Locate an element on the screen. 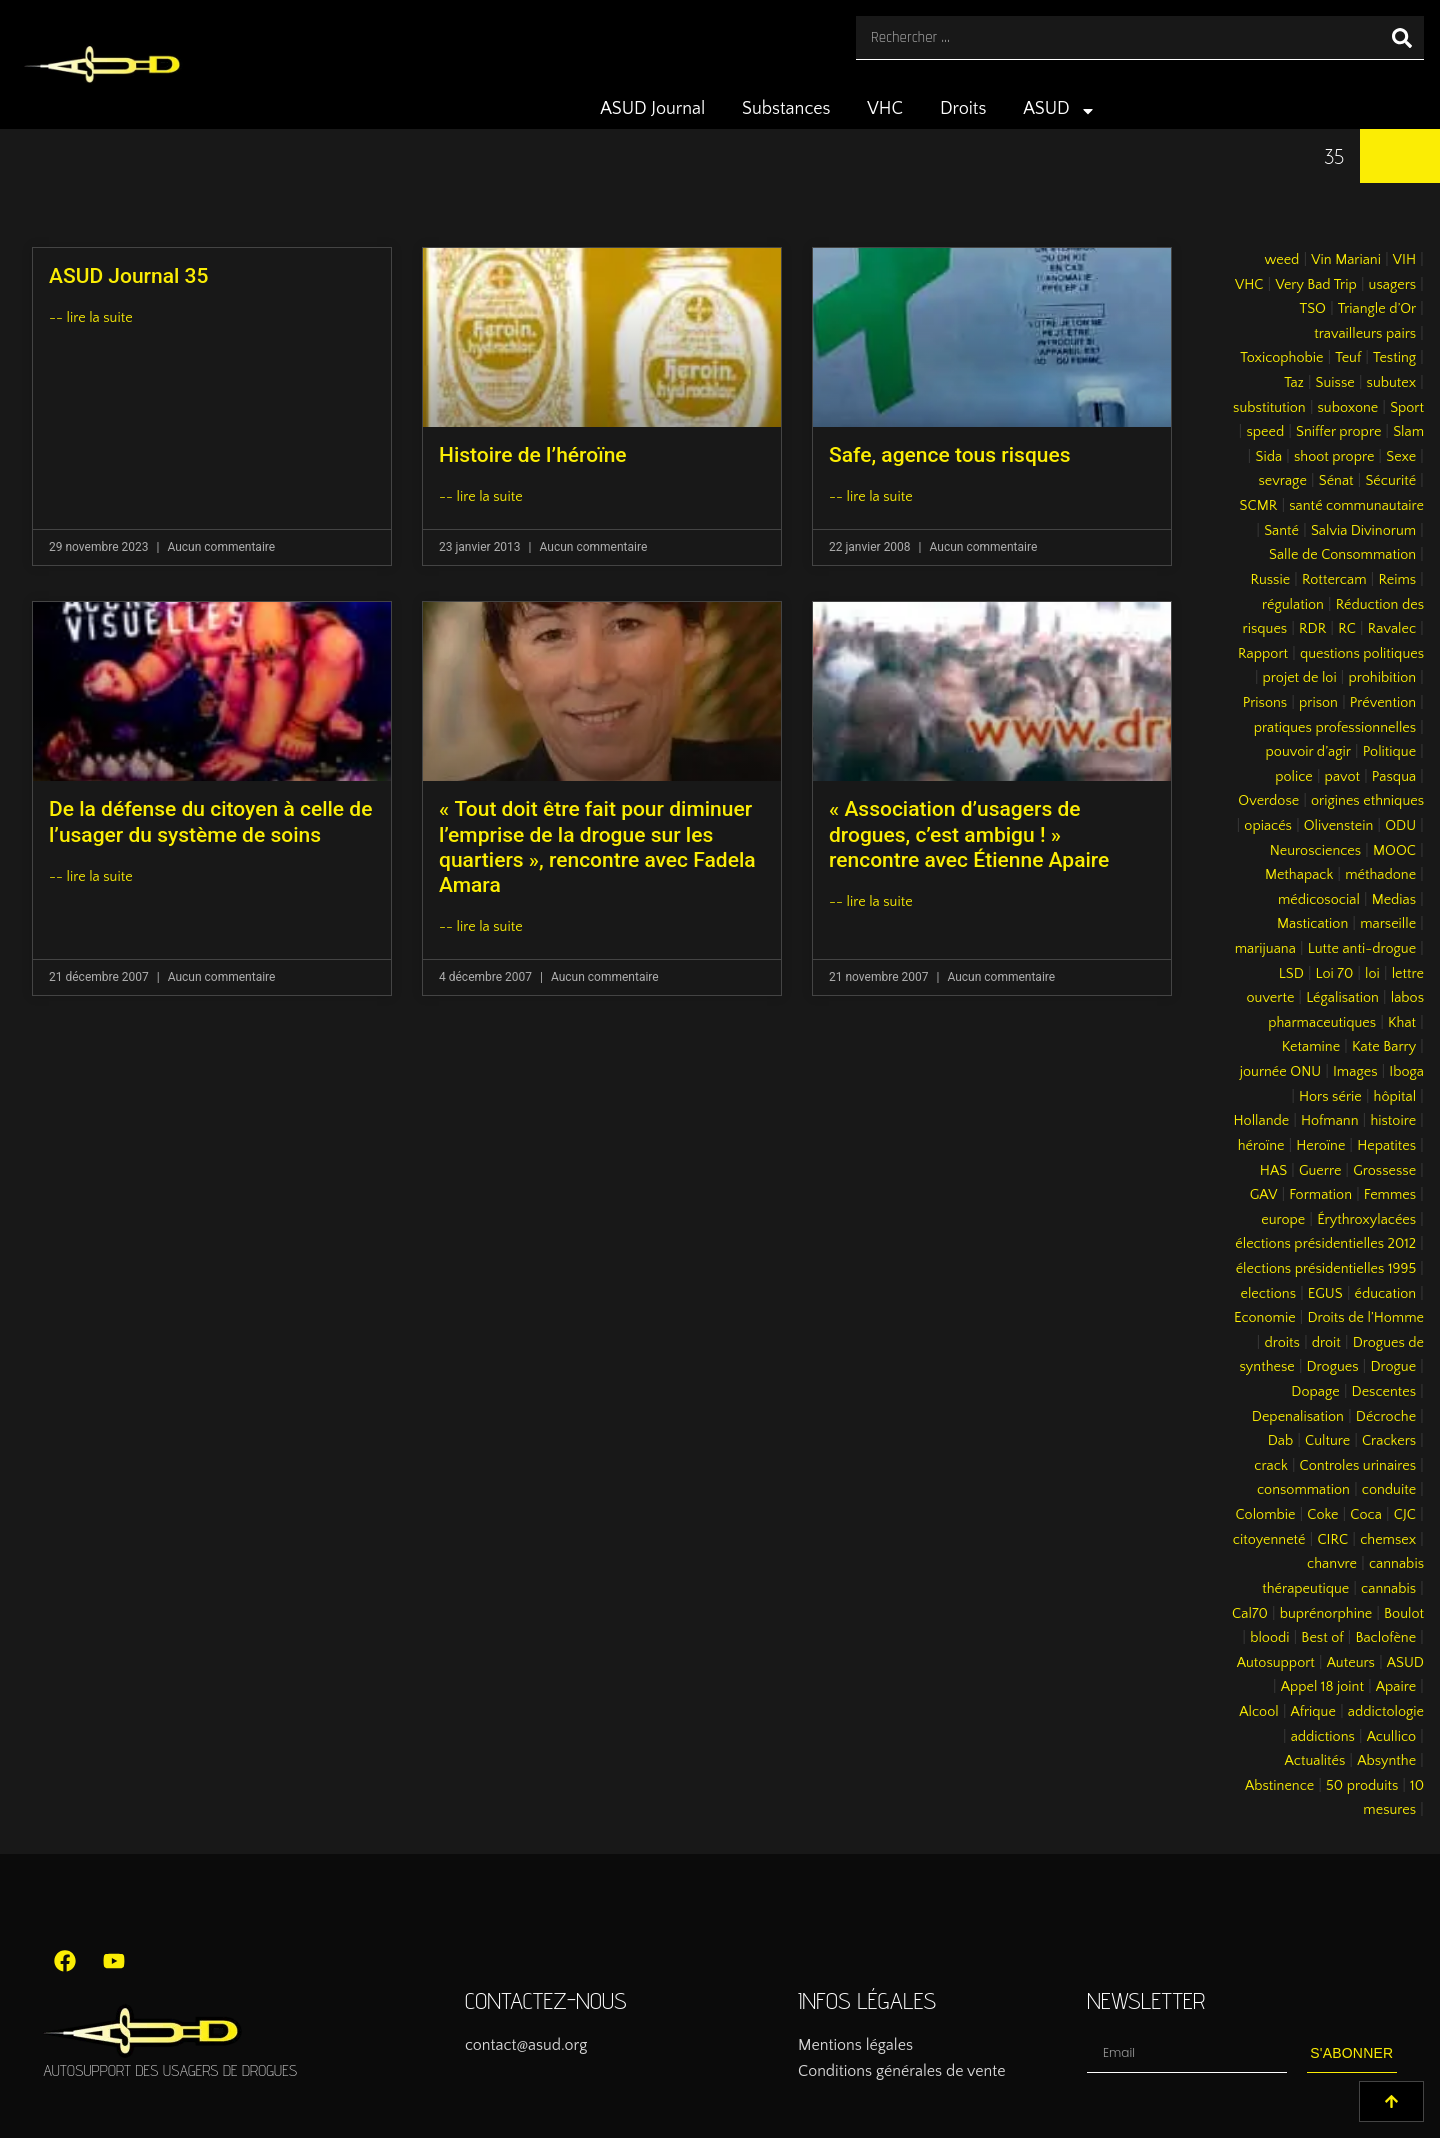 The width and height of the screenshot is (1440, 2138). shoot propre is located at coordinates (1334, 457).